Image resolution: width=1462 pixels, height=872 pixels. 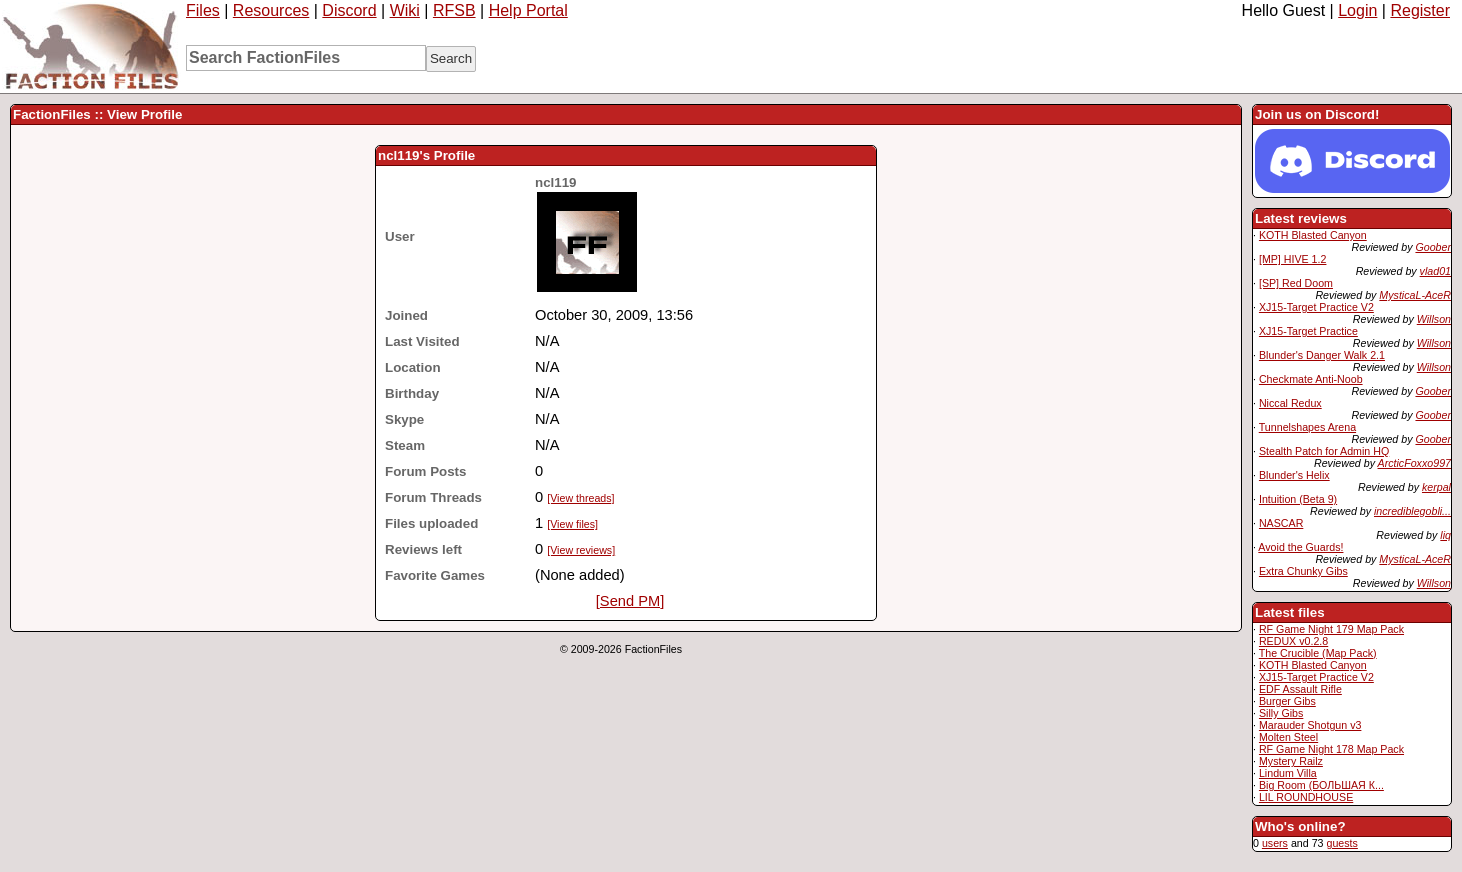 I want to click on RF Game Night 178 Map Pack, so click(x=1331, y=749).